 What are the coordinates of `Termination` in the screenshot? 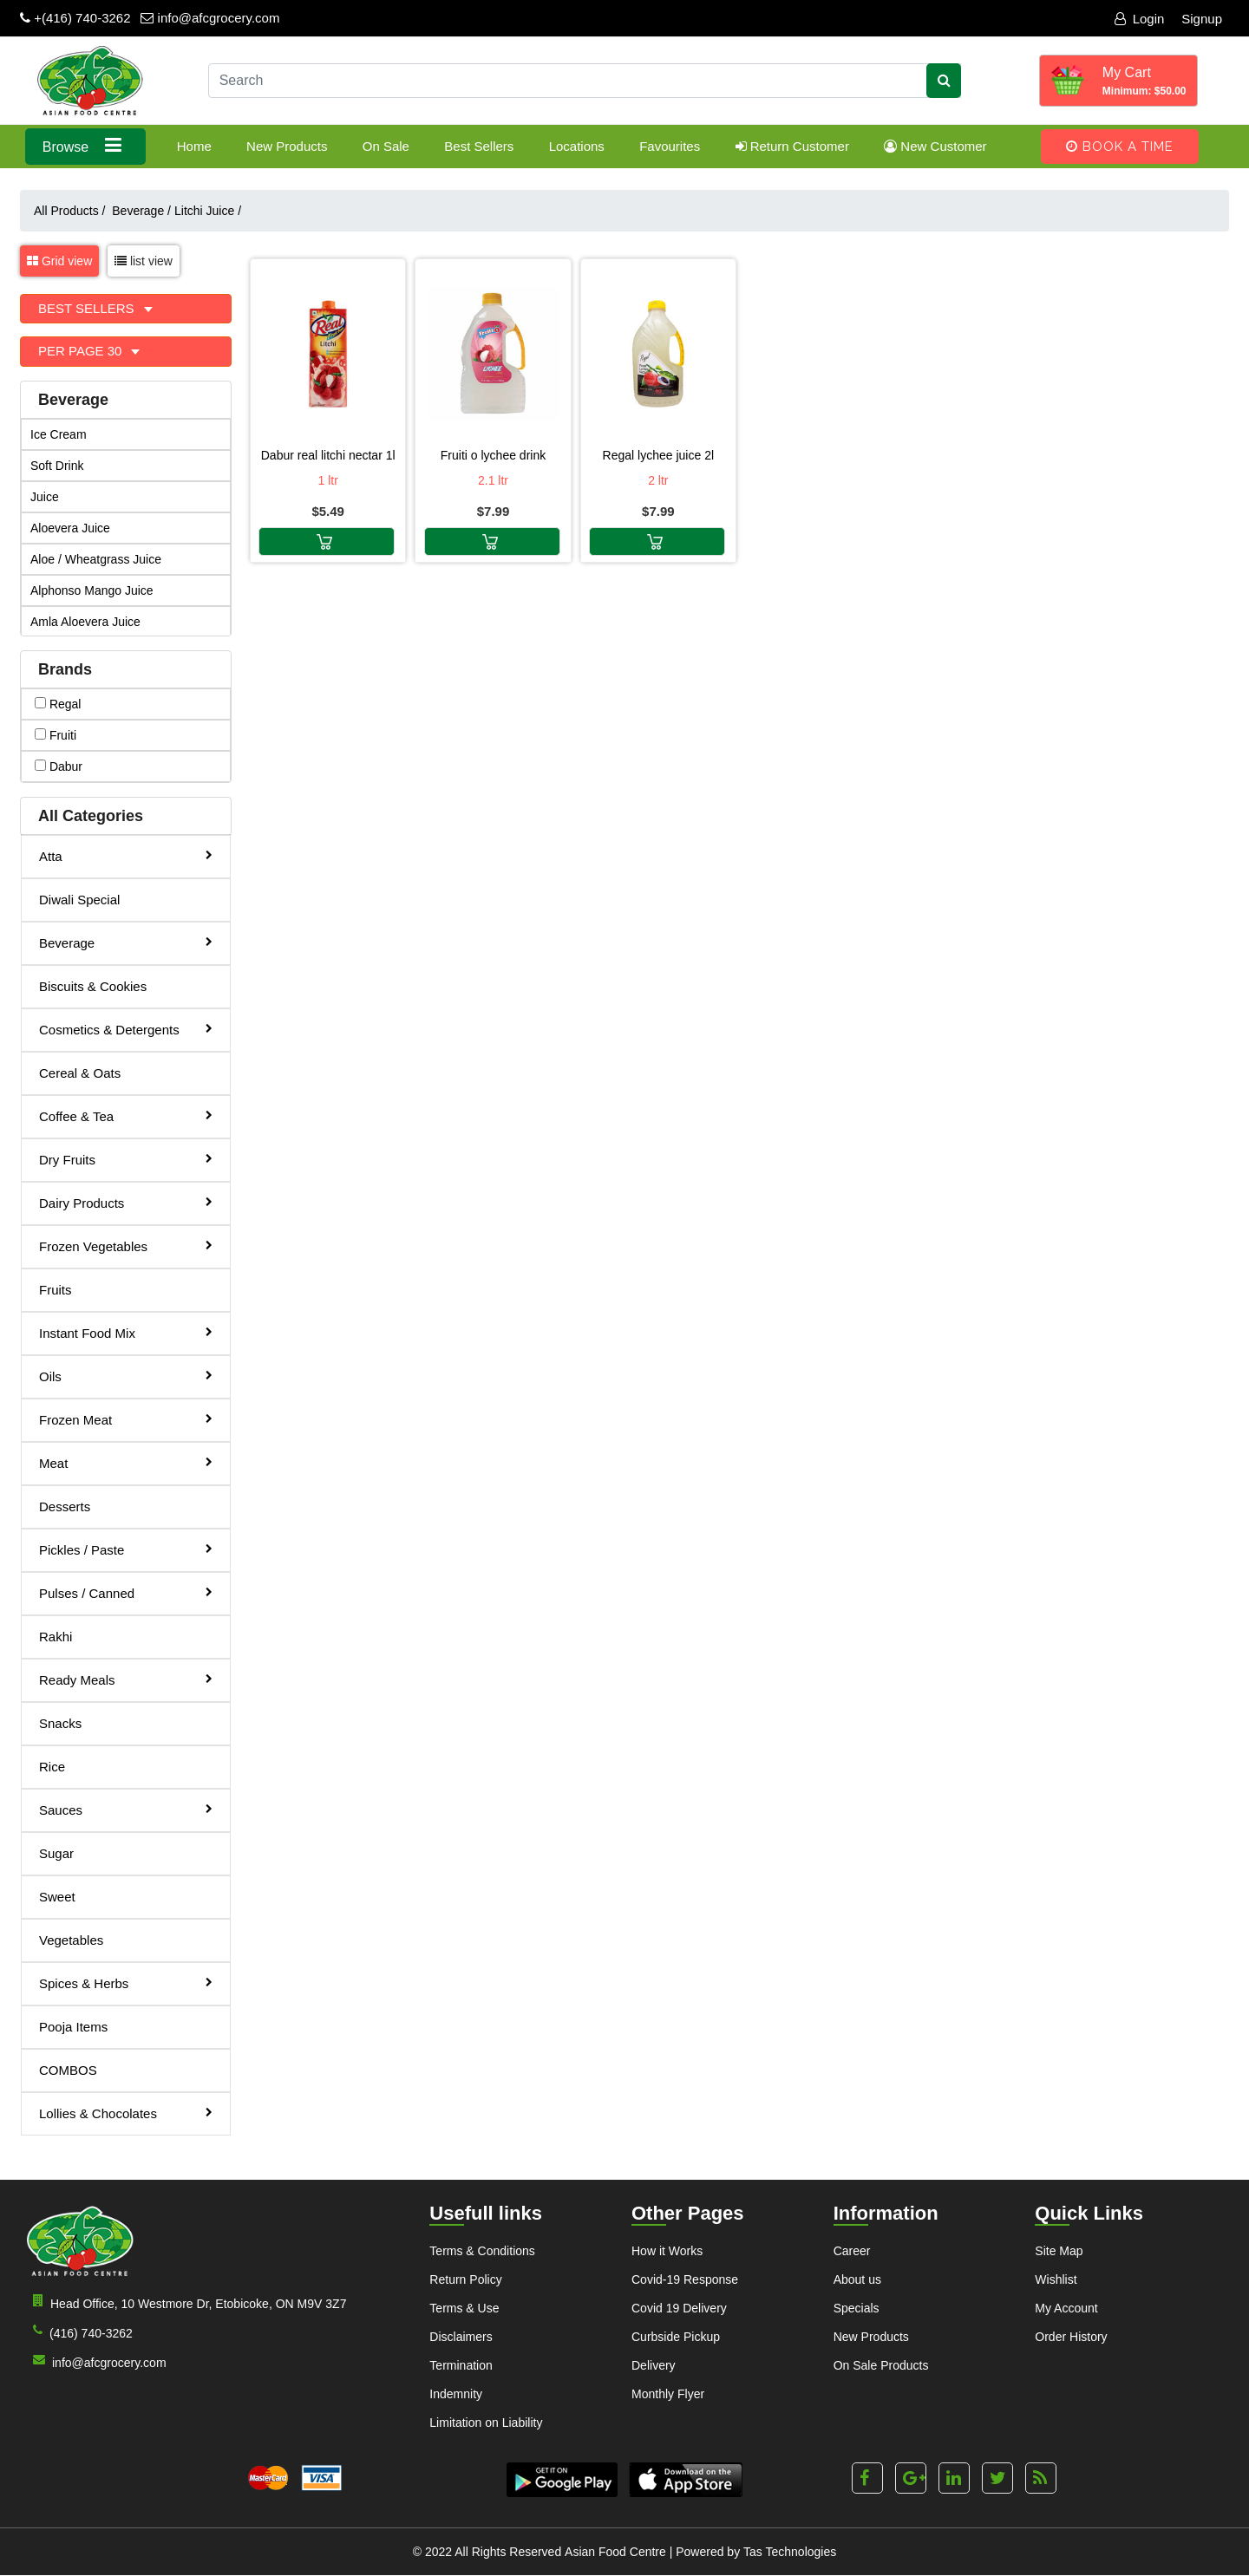 It's located at (460, 2365).